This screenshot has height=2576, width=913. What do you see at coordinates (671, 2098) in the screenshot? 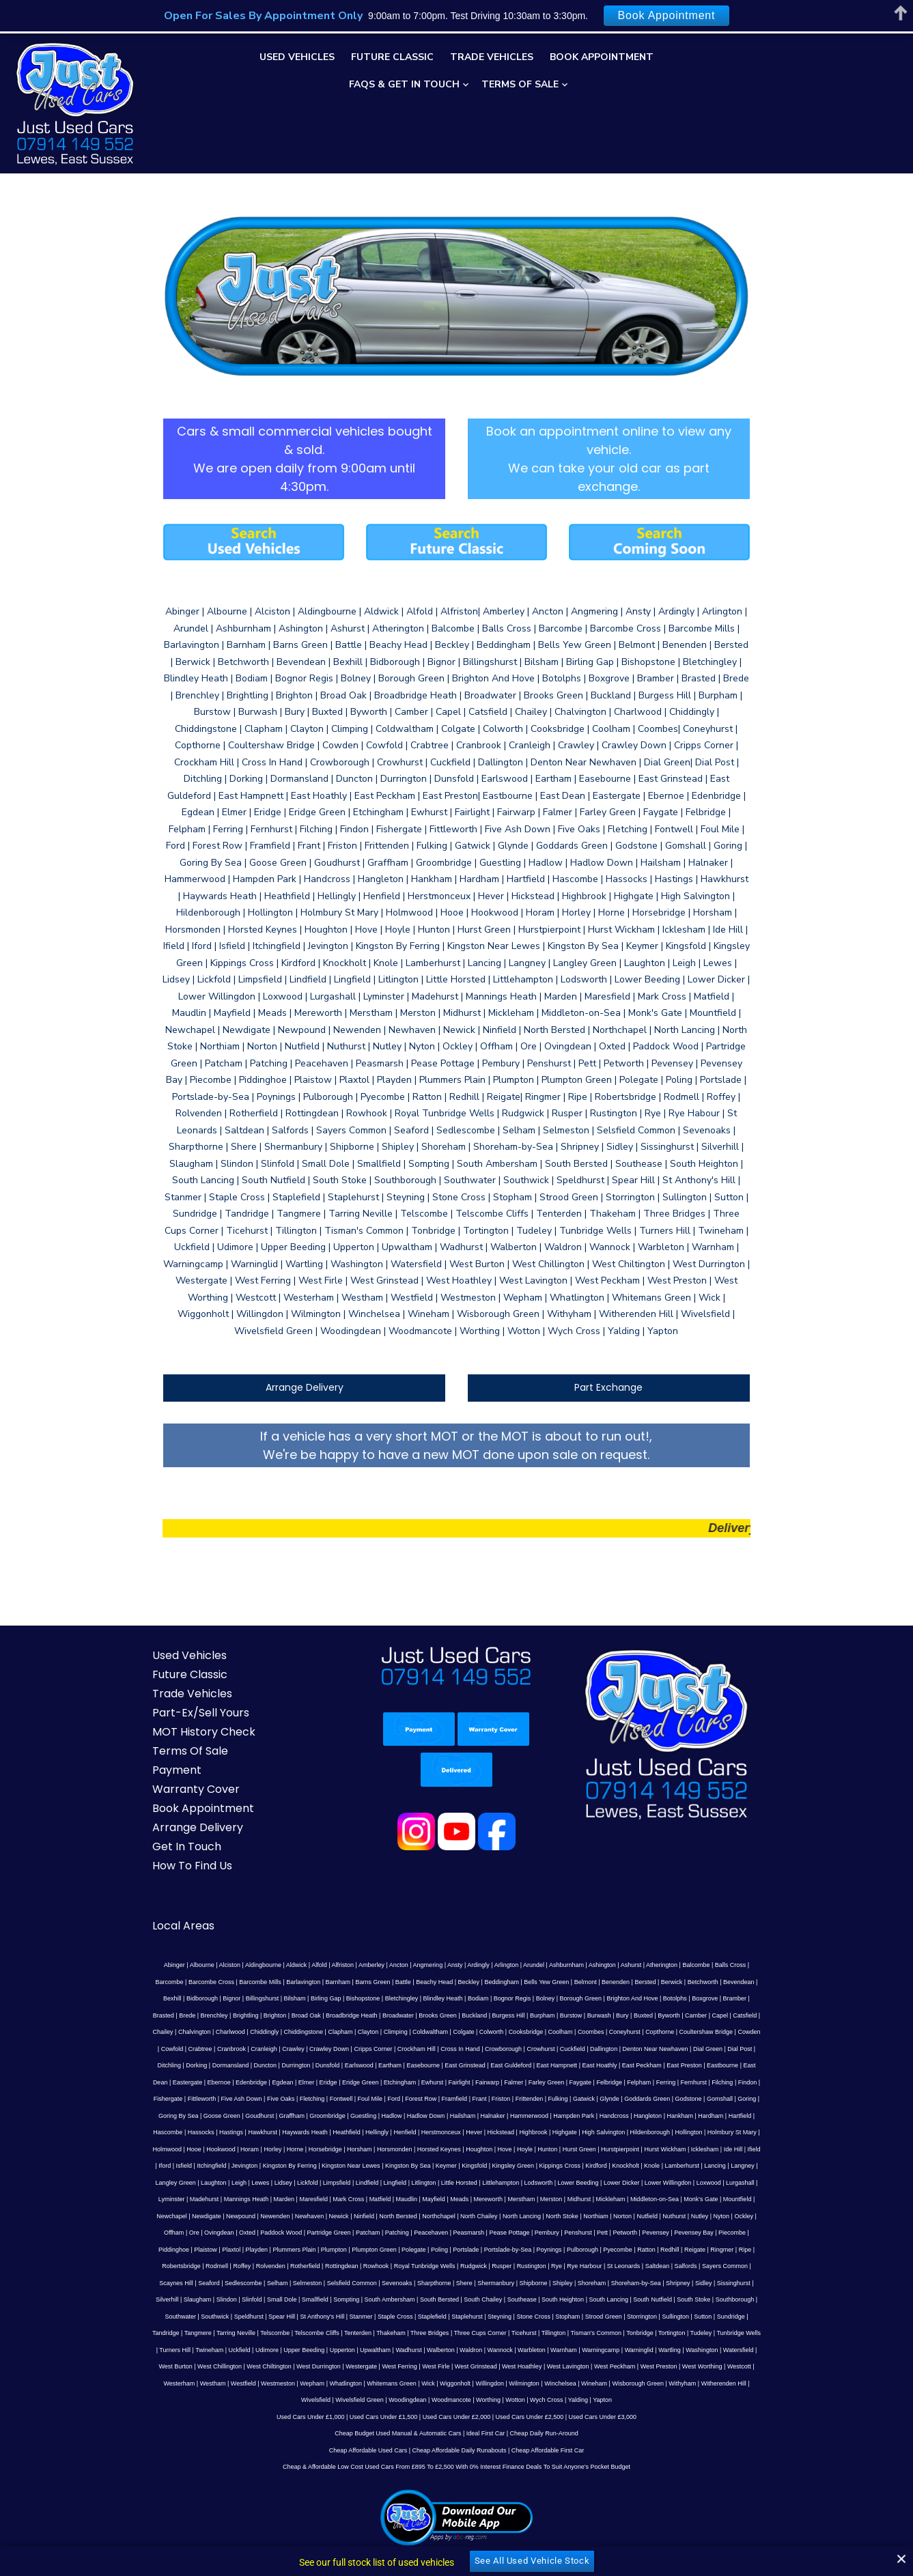
I see `Newpound` at bounding box center [671, 2098].